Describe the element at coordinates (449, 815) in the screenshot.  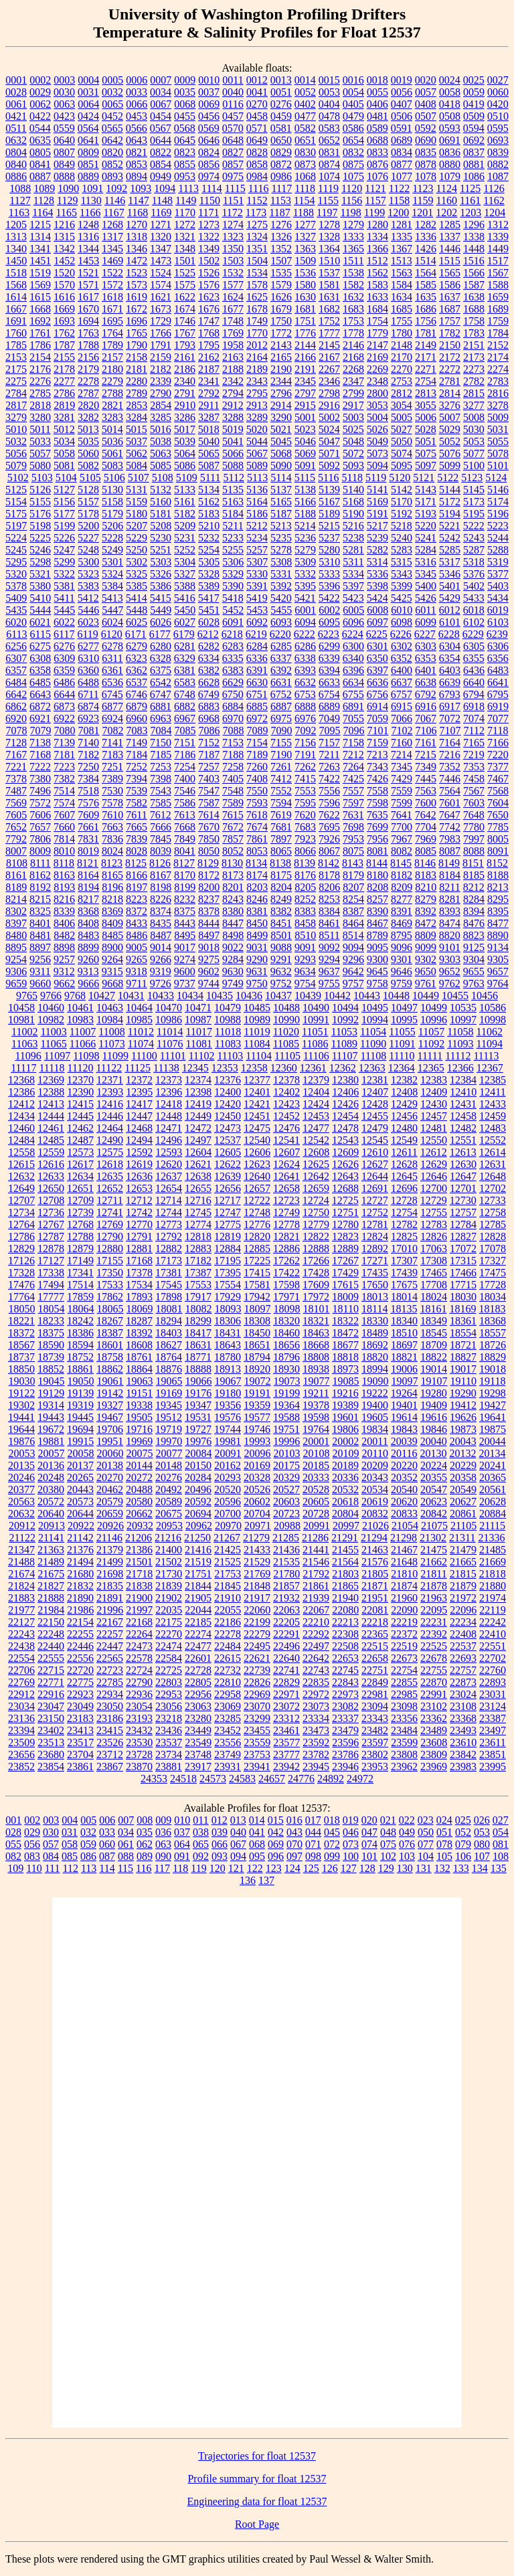
I see `7647` at that location.